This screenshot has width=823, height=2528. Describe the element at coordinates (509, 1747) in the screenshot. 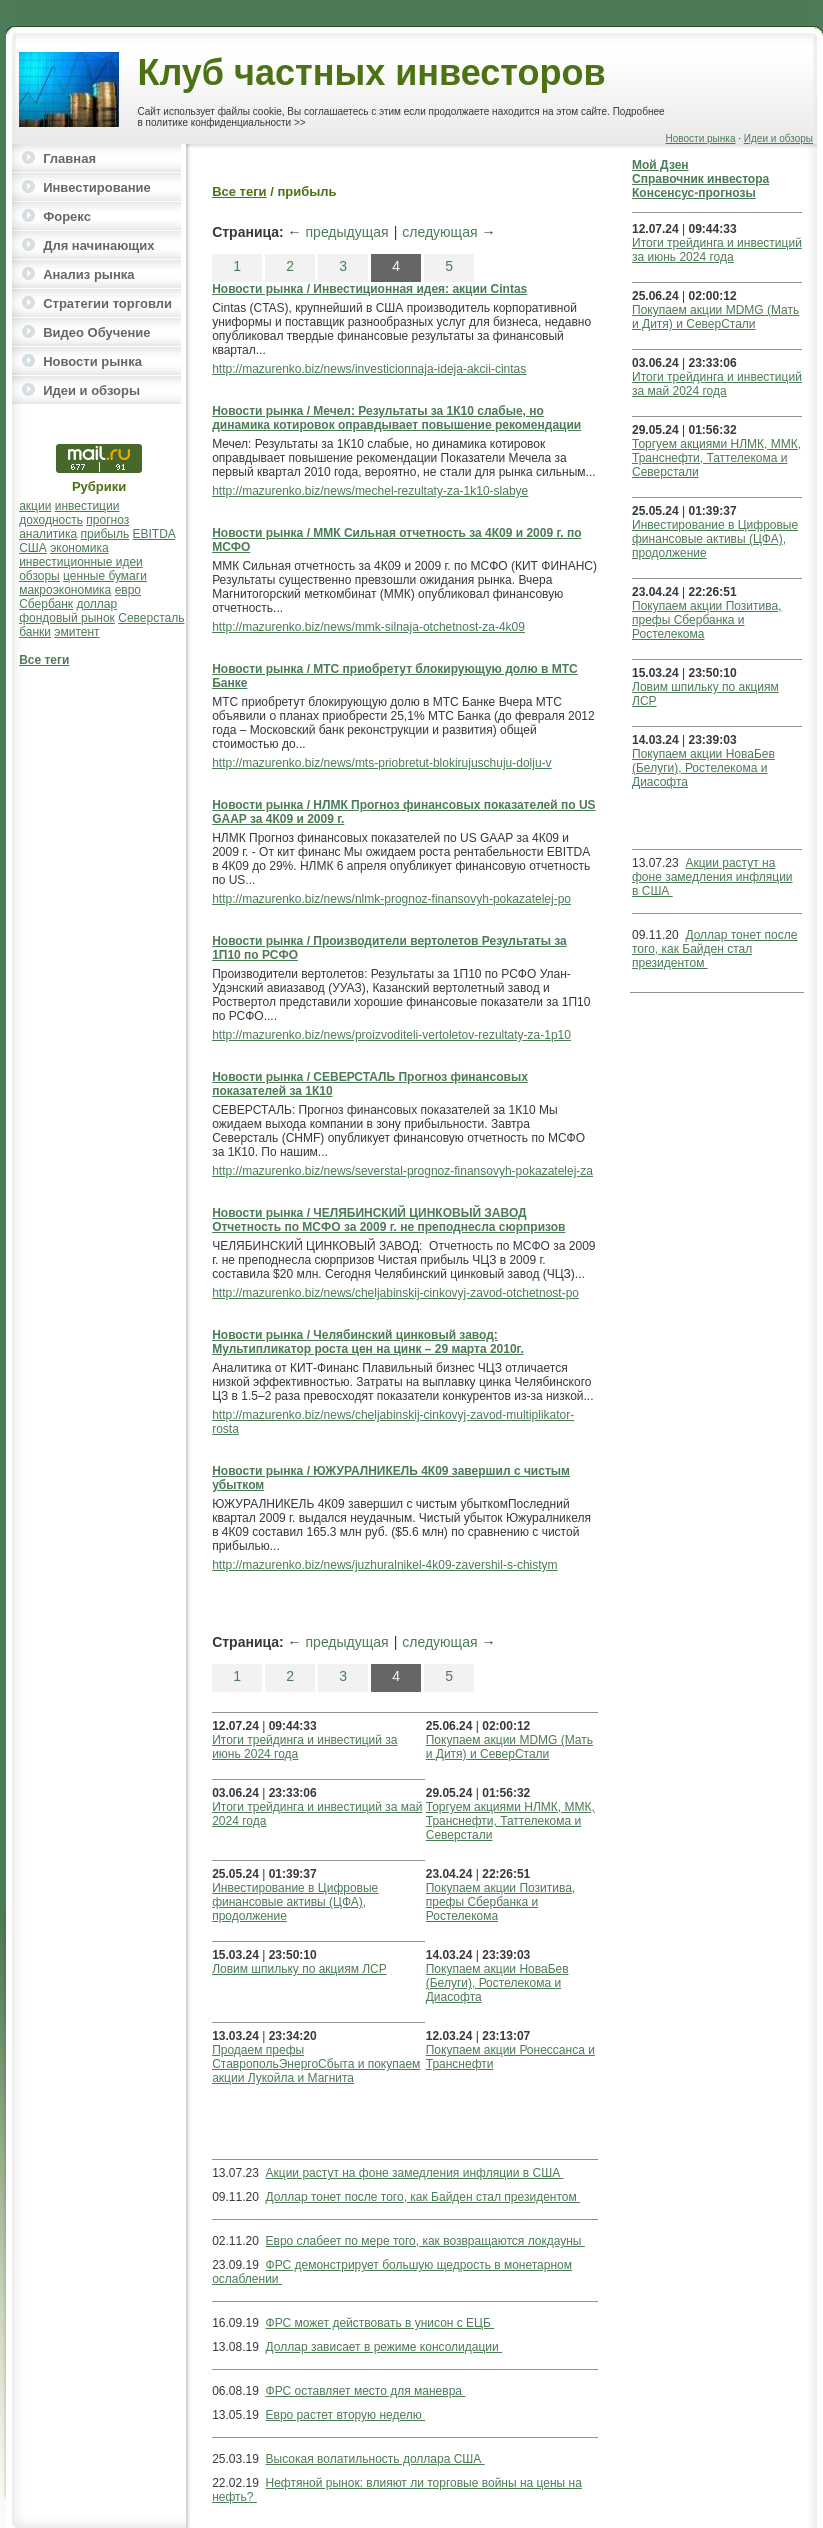

I see `Покупаем акции MDMG (Мать и Дитя) и СеверСтали` at that location.